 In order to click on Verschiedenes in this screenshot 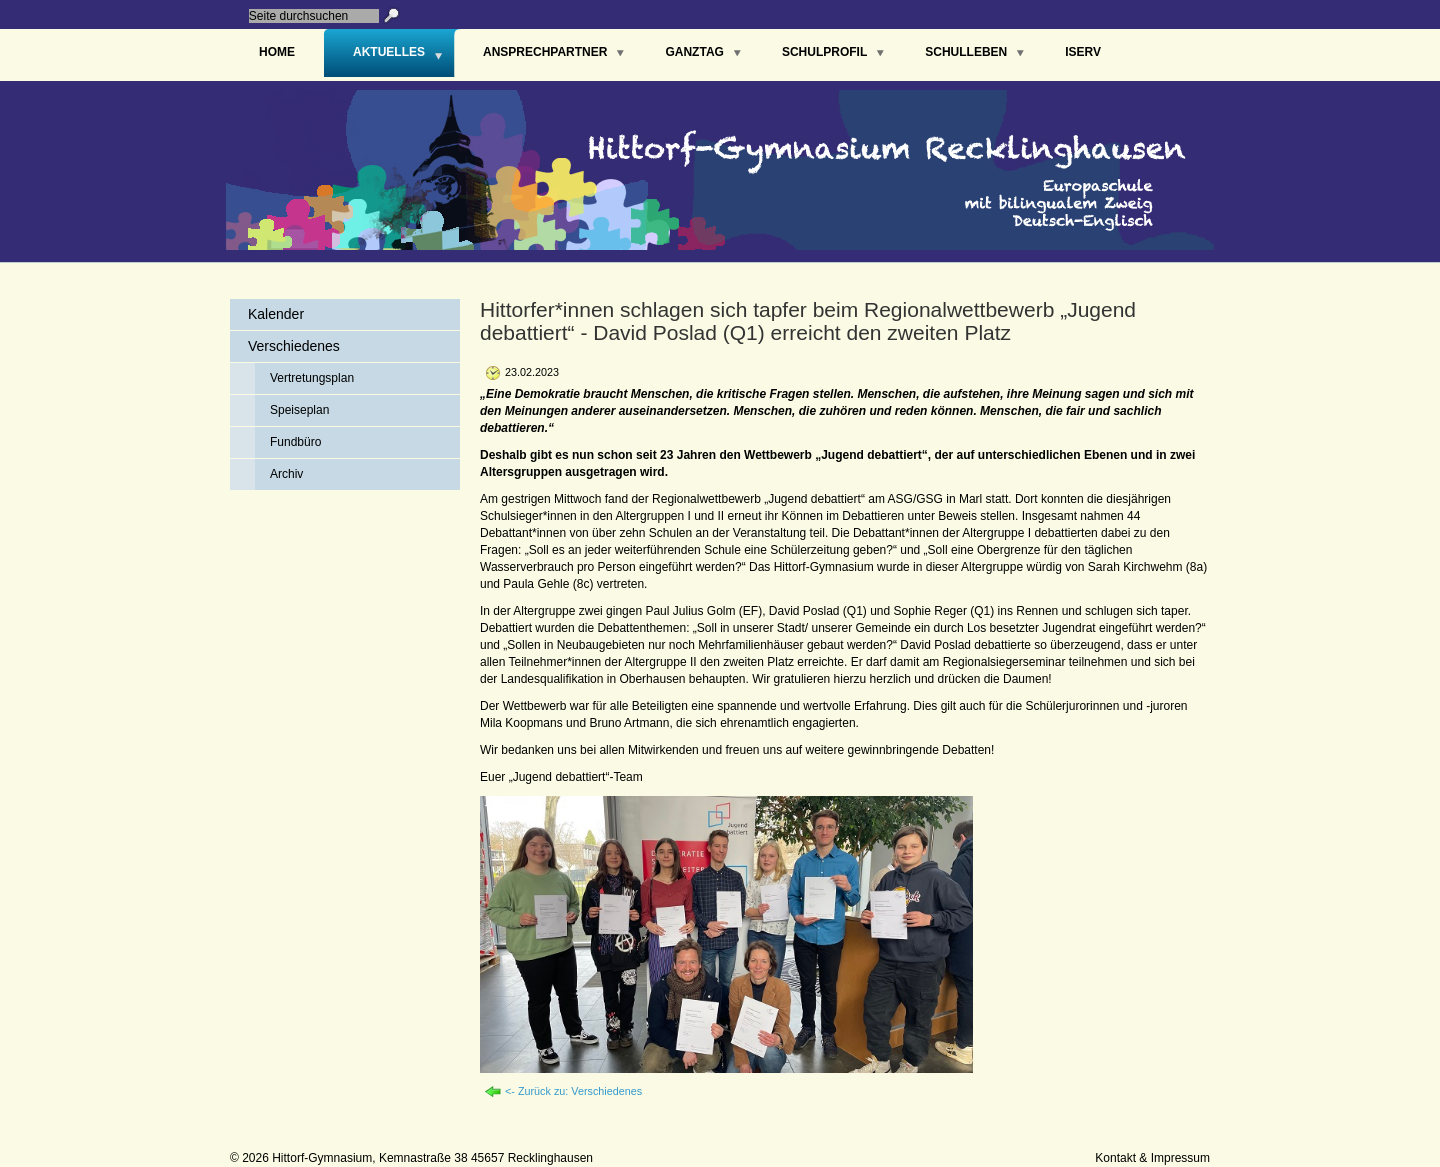, I will do `click(294, 346)`.